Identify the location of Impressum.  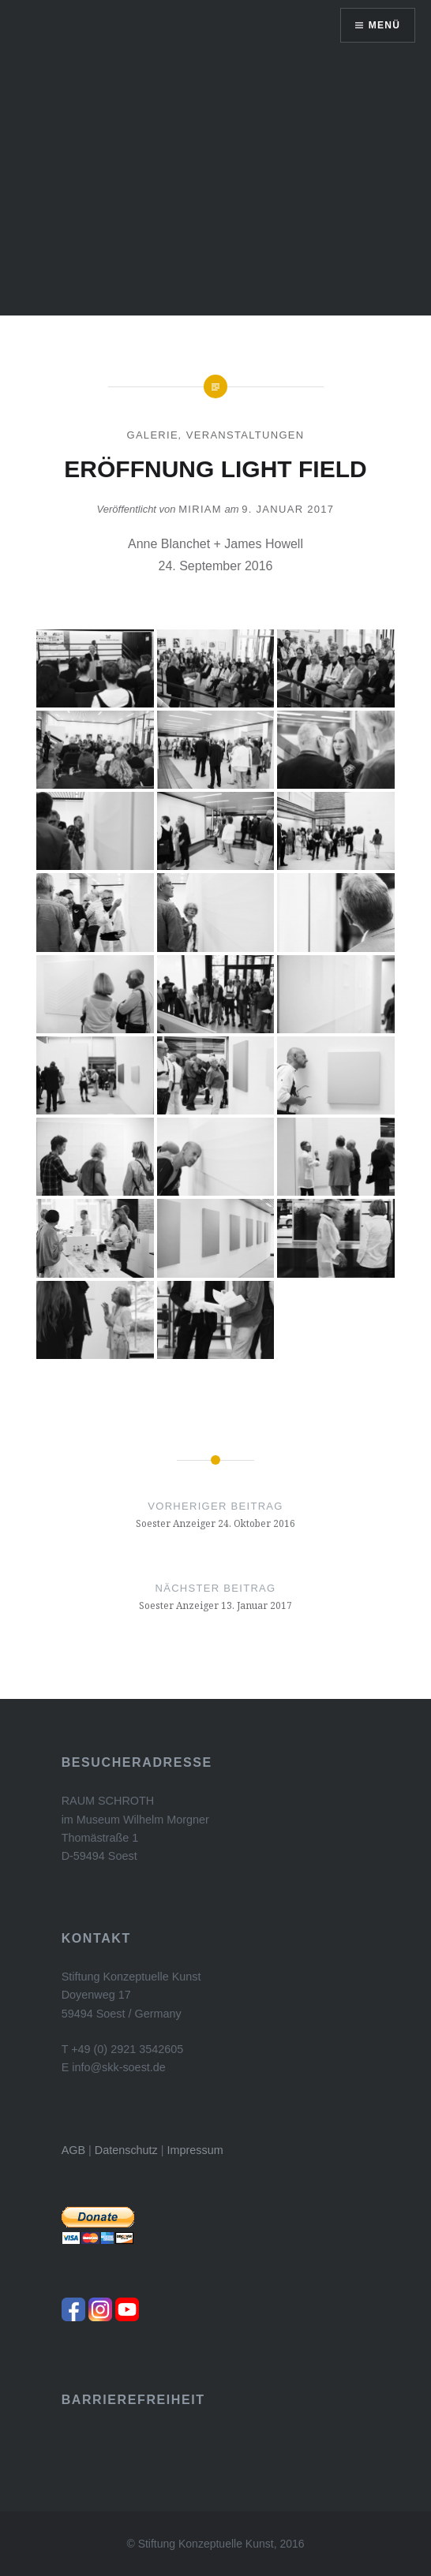
(195, 2150).